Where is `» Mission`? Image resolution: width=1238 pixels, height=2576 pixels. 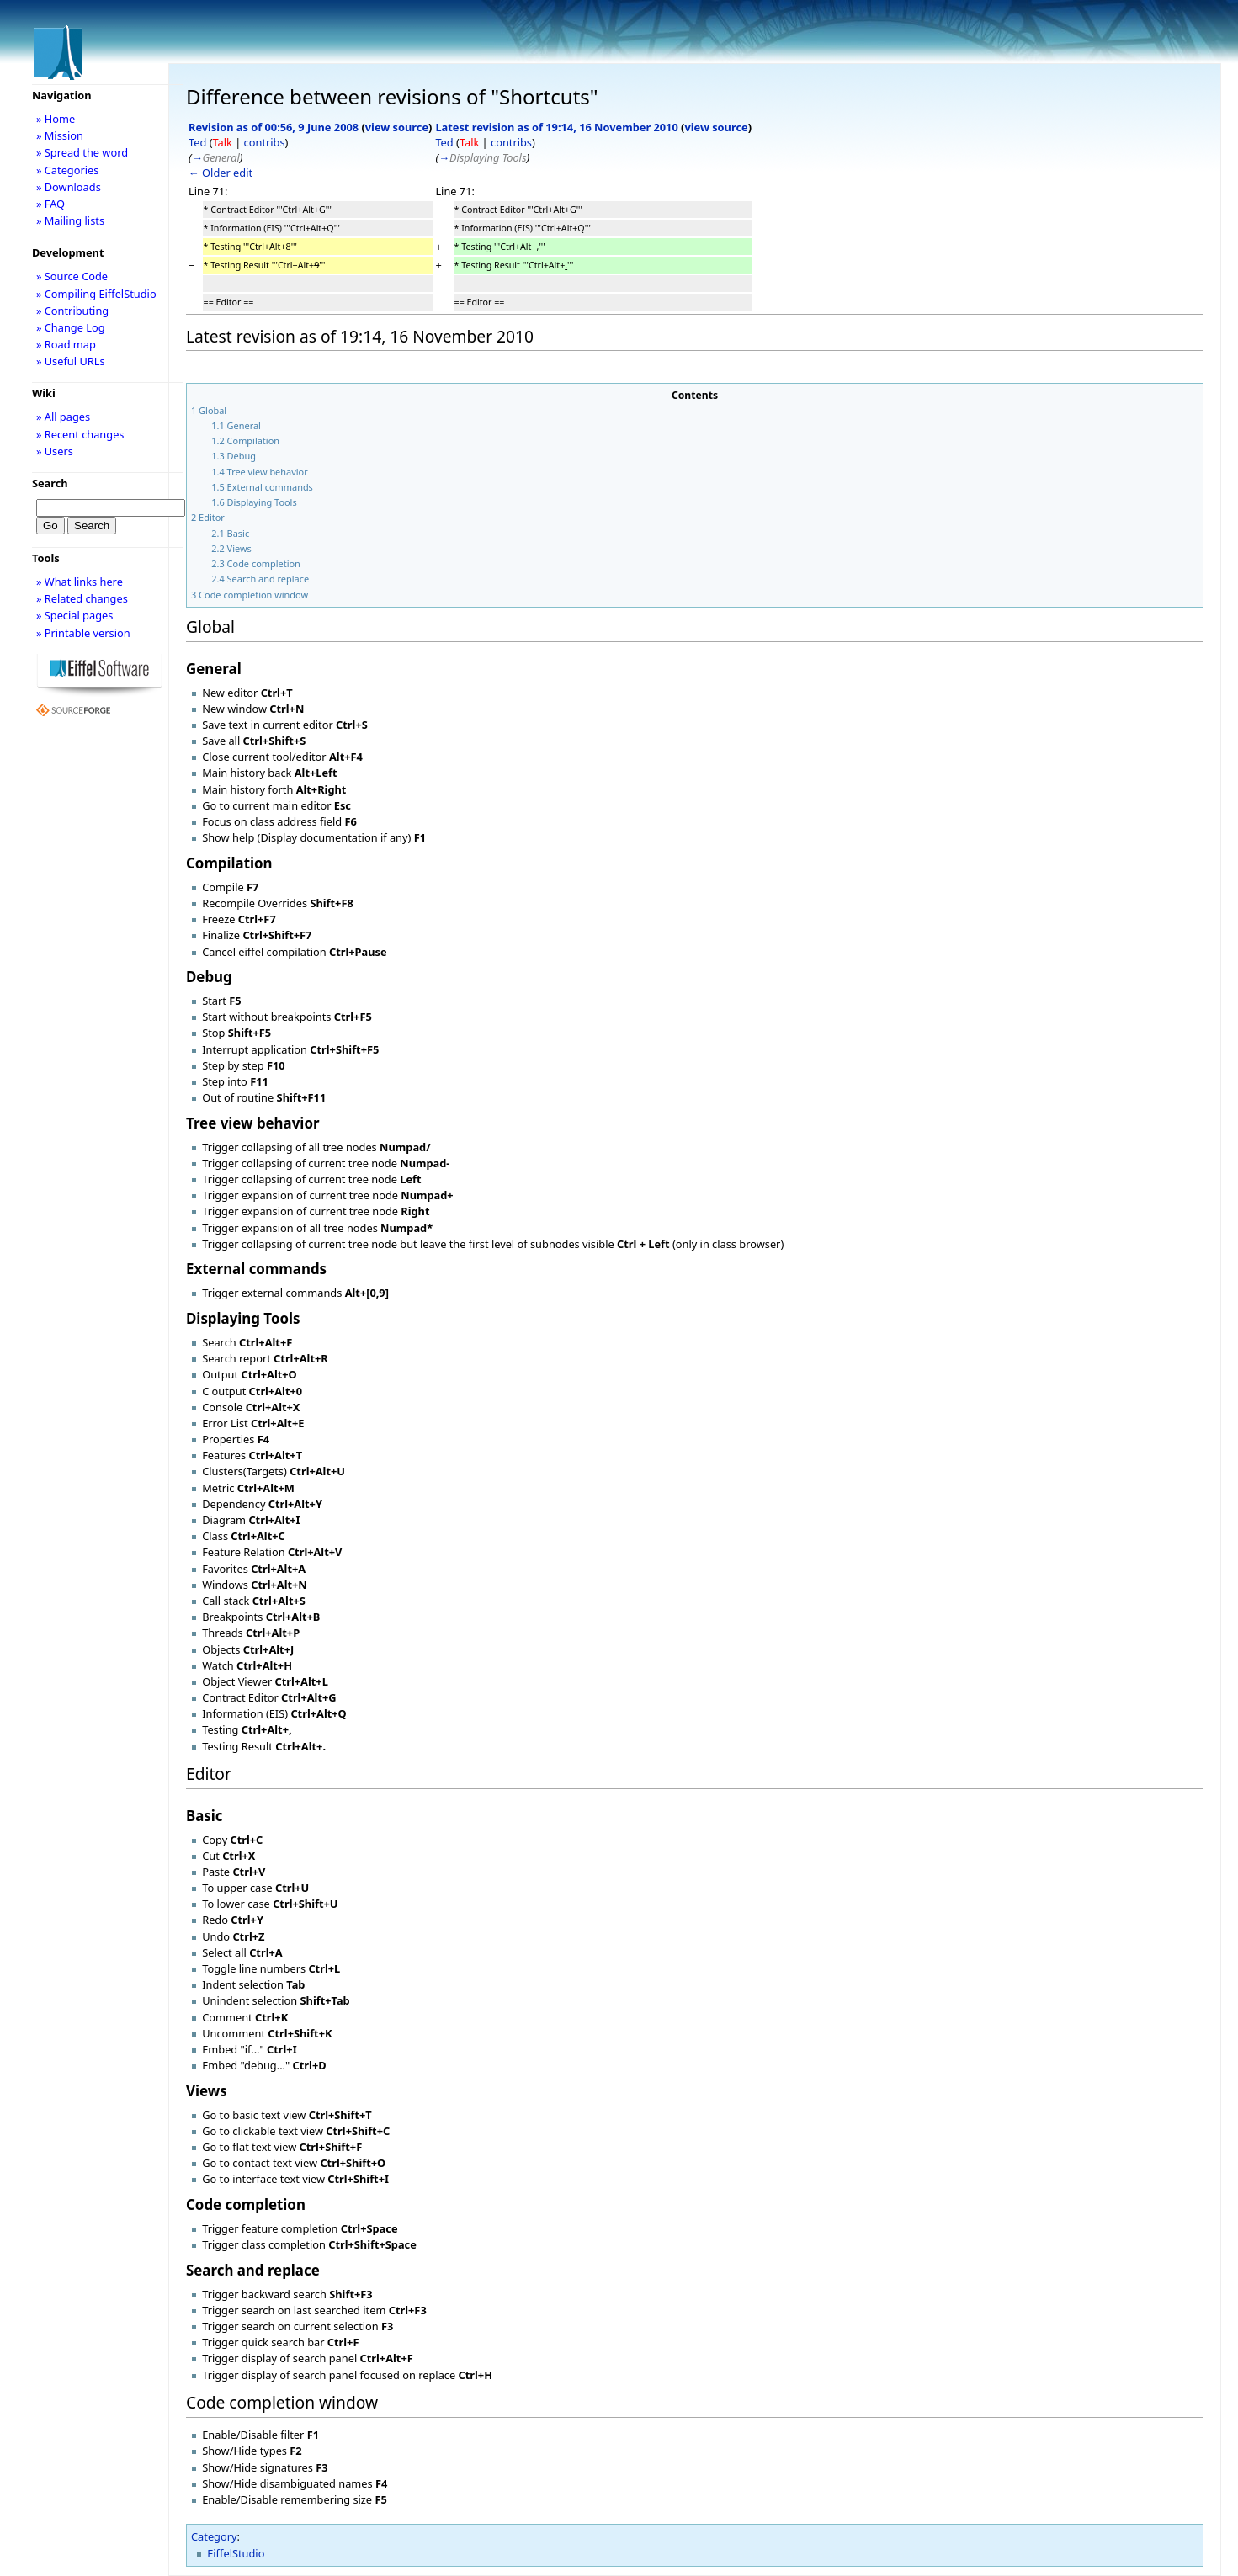
» Mission is located at coordinates (59, 135).